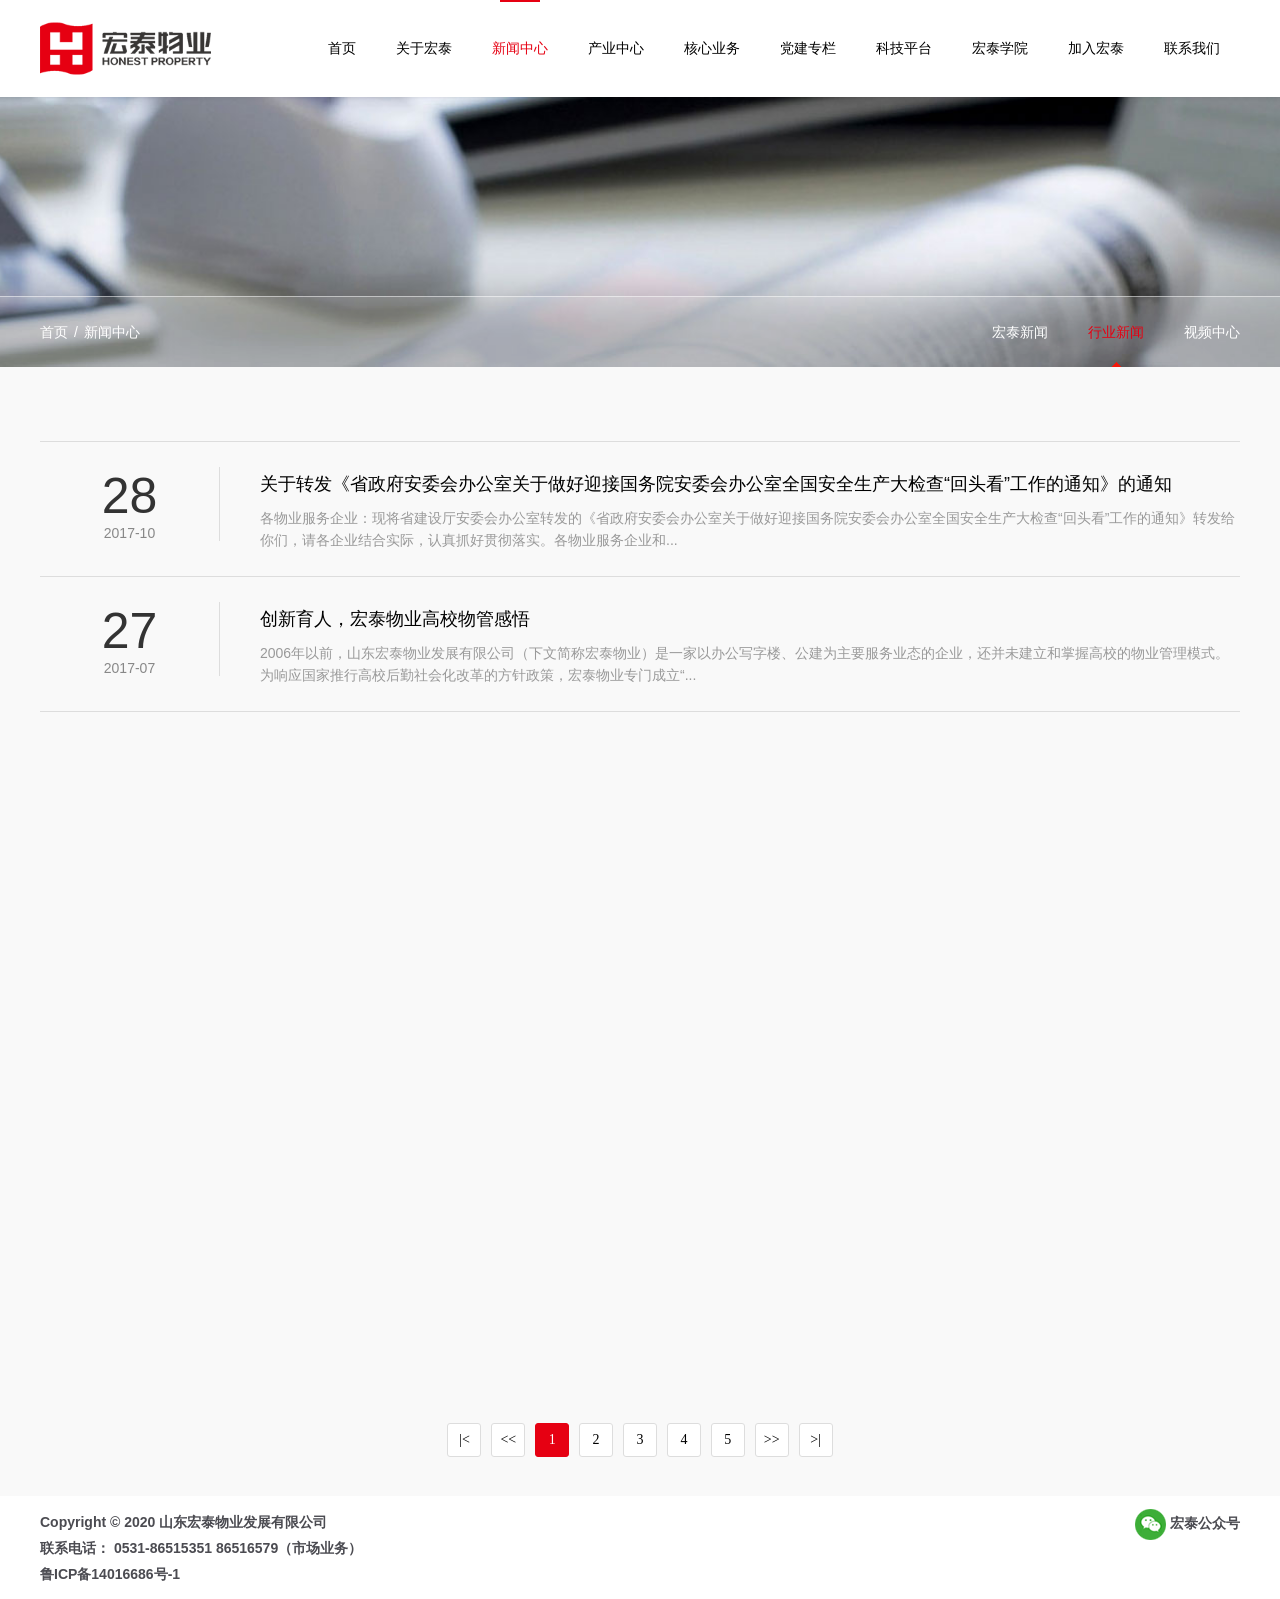  What do you see at coordinates (424, 48) in the screenshot?
I see `关于宏泰` at bounding box center [424, 48].